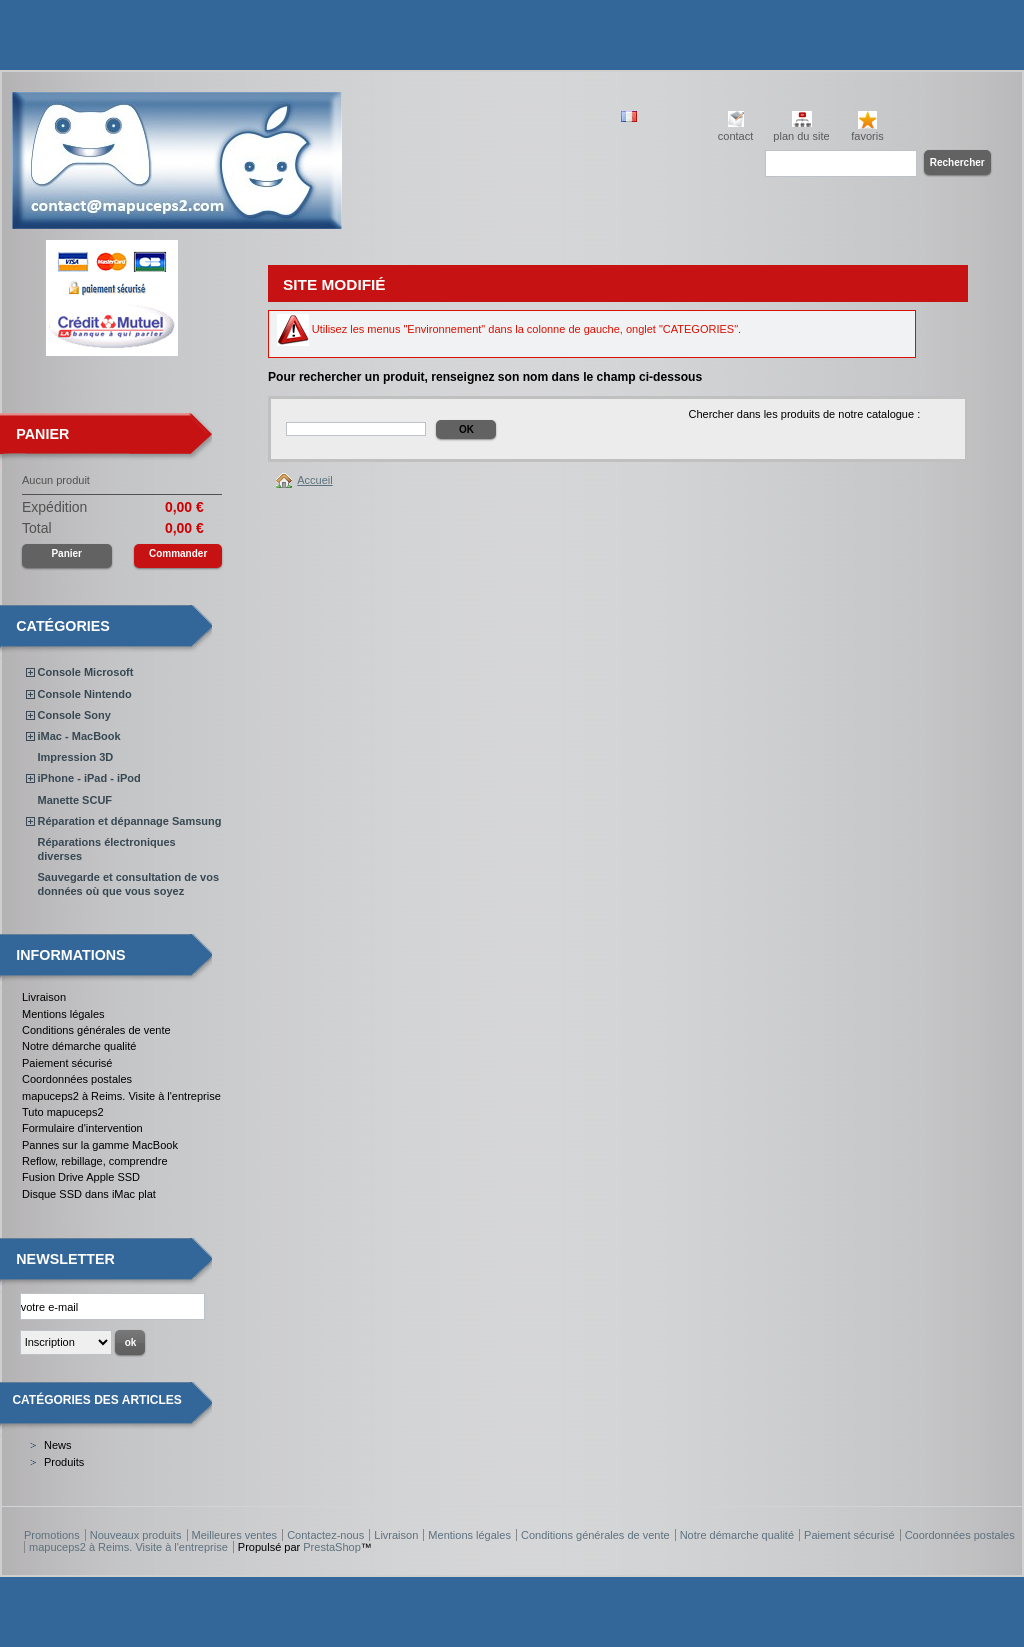 The image size is (1024, 1647). Describe the element at coordinates (63, 1112) in the screenshot. I see `Tuto mapuceps2` at that location.